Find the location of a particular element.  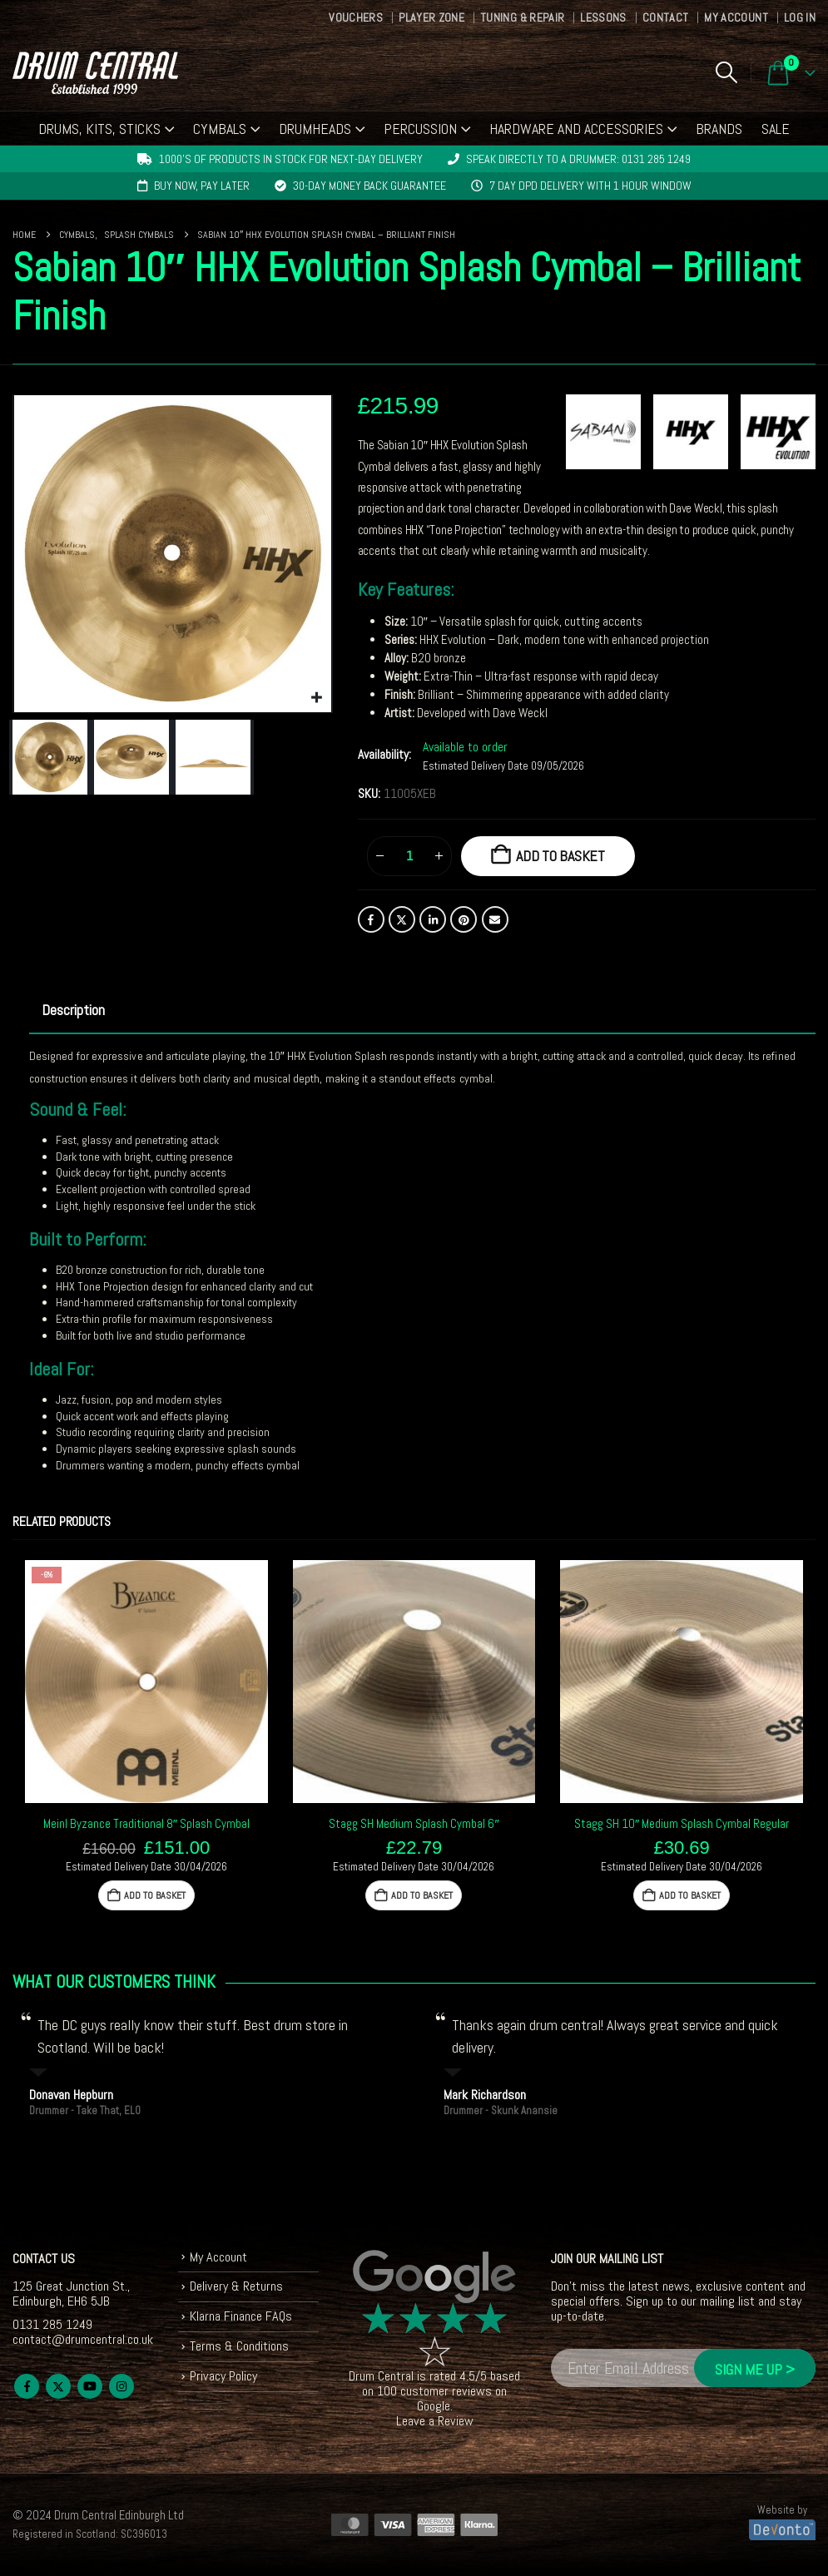

Twitter is located at coordinates (402, 919).